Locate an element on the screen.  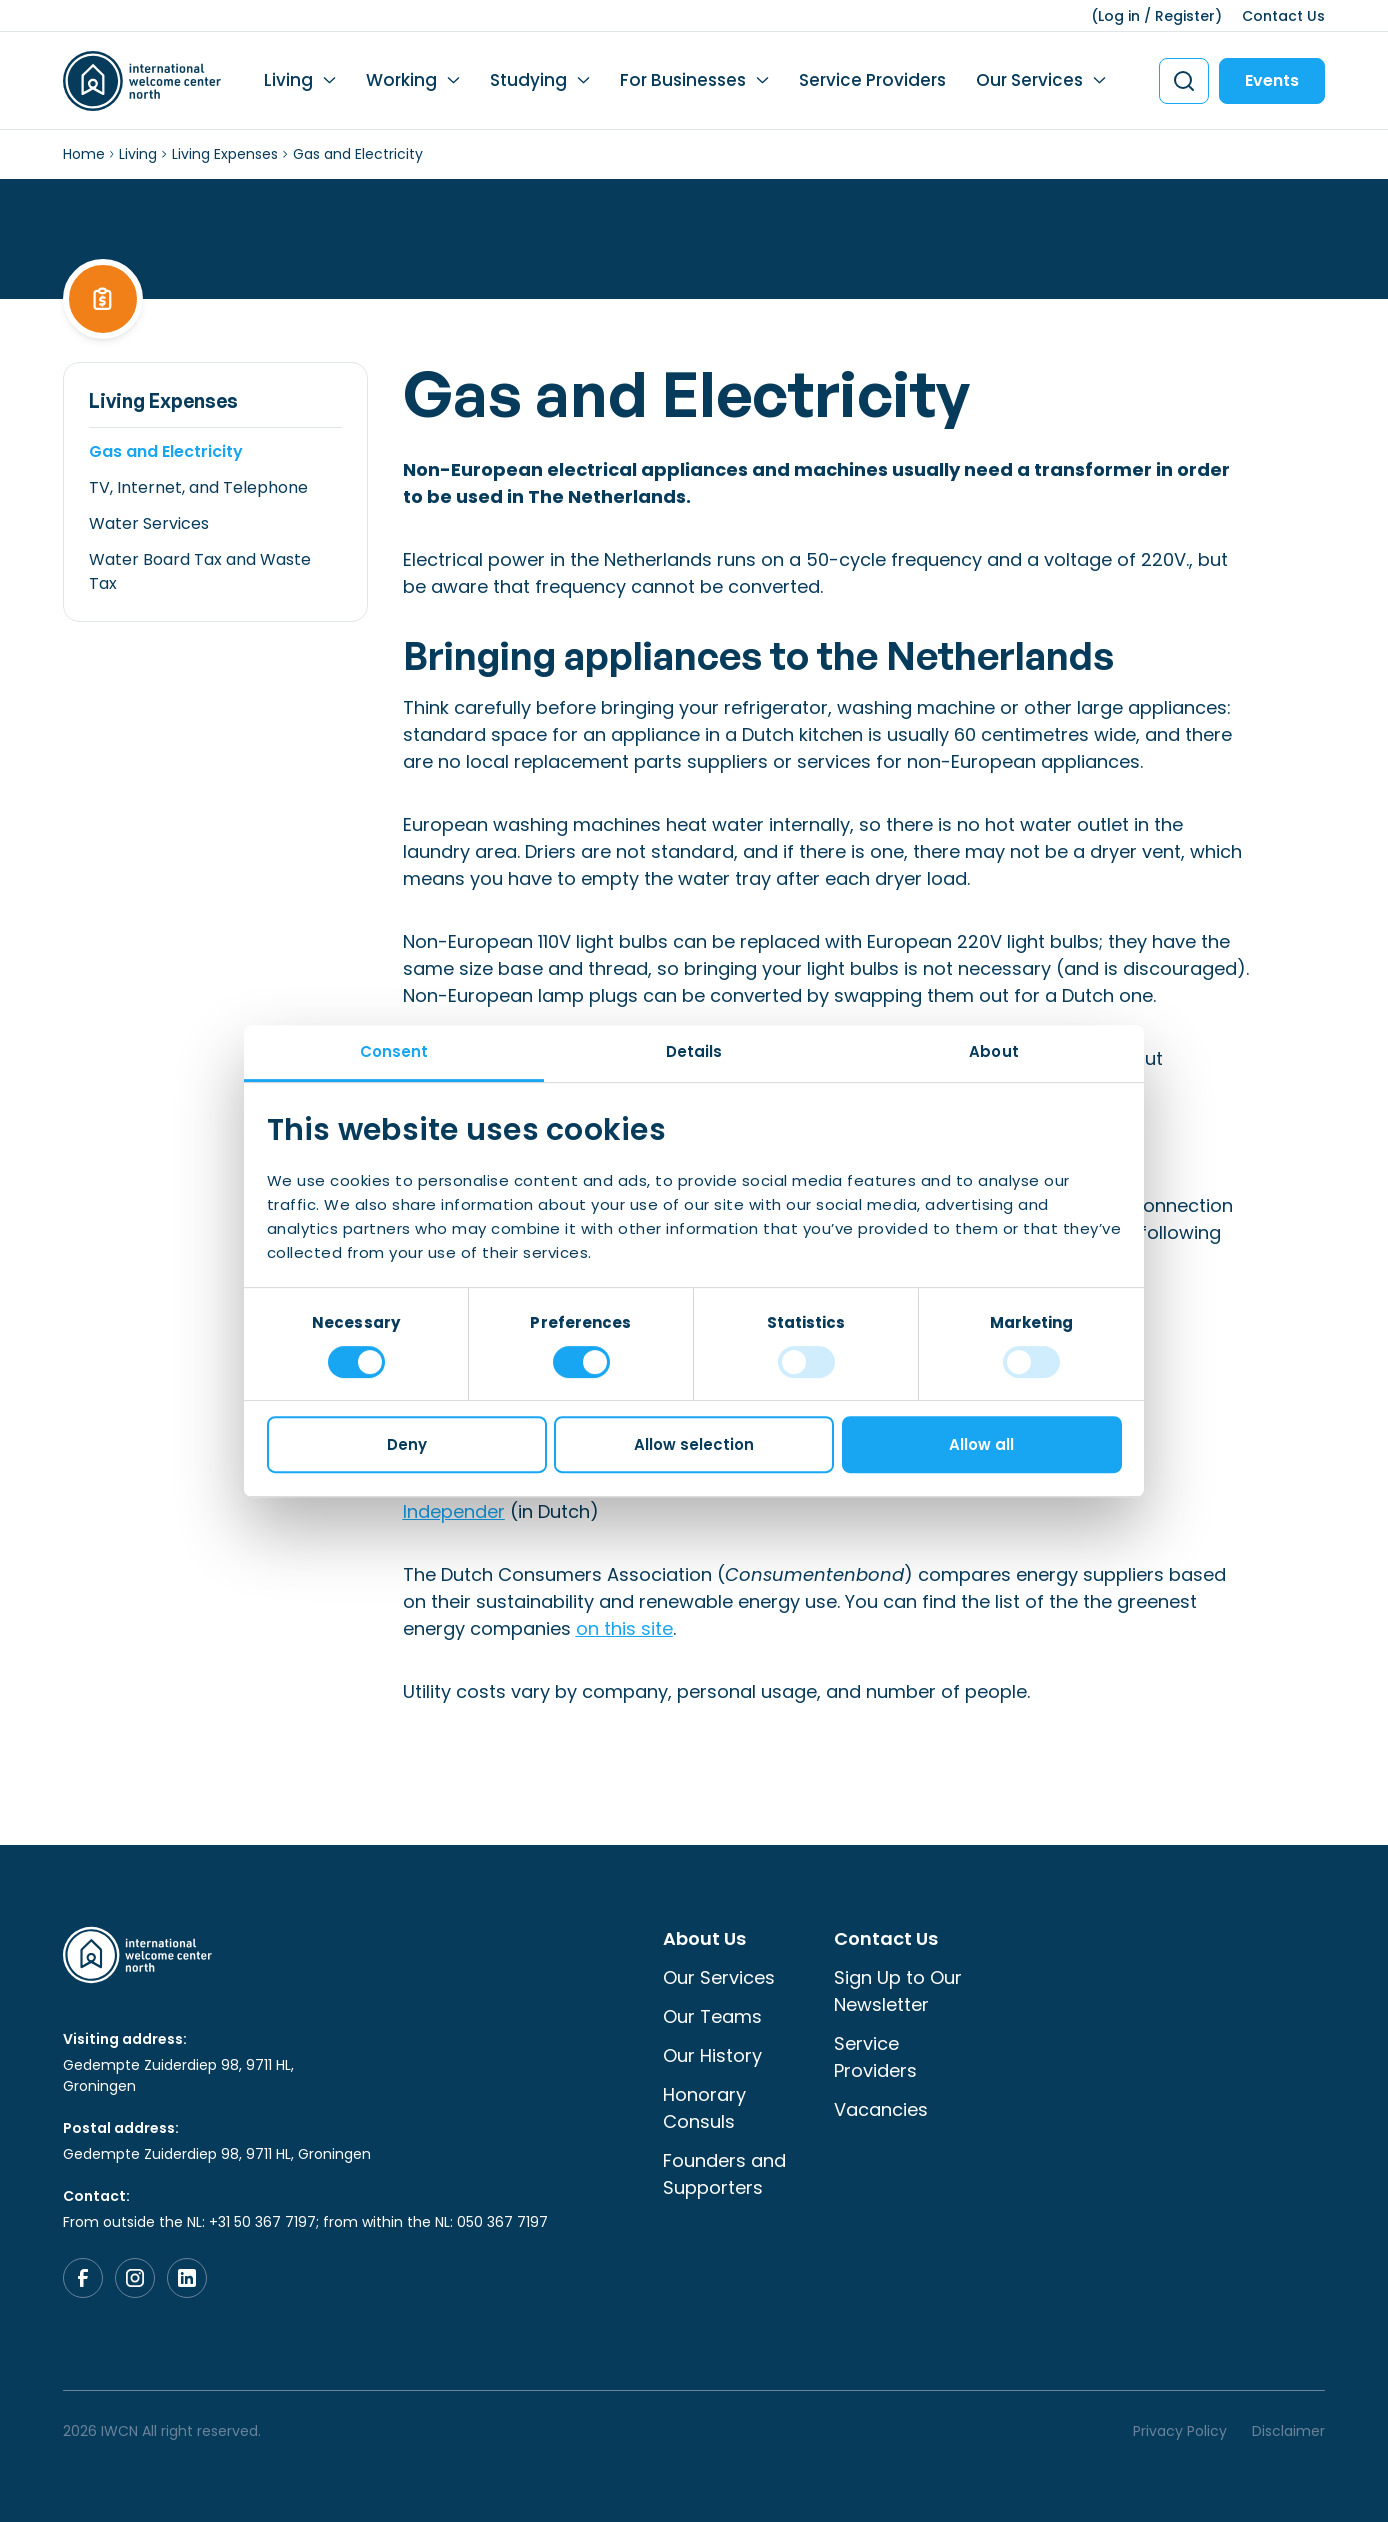
Allow all is located at coordinates (981, 1444).